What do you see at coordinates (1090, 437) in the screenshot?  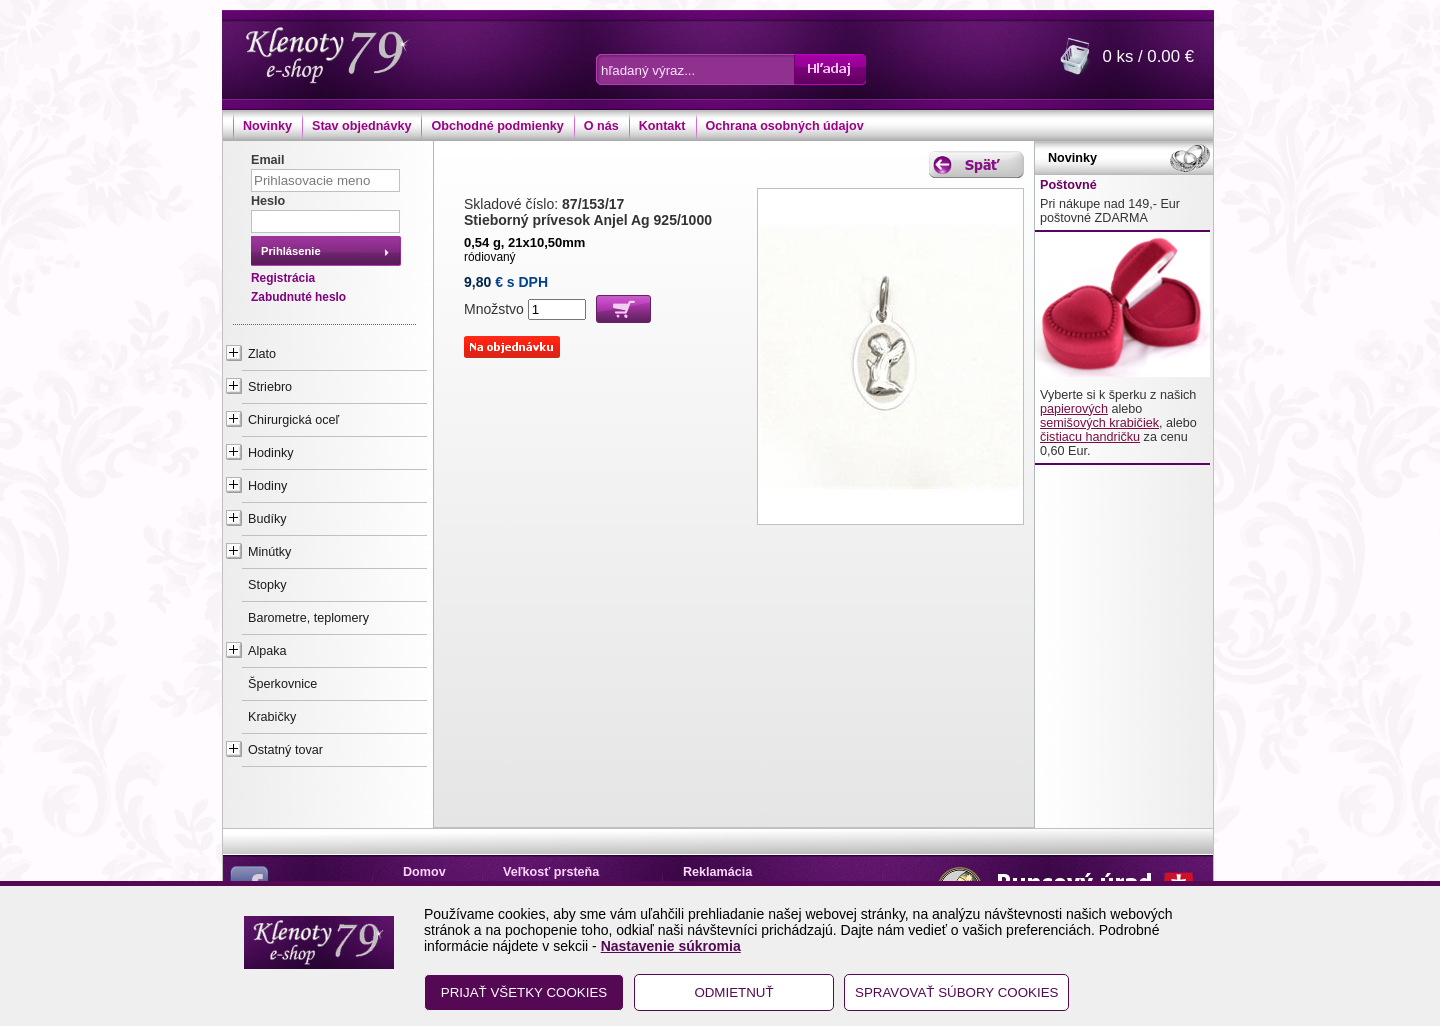 I see `čistiacu handričku` at bounding box center [1090, 437].